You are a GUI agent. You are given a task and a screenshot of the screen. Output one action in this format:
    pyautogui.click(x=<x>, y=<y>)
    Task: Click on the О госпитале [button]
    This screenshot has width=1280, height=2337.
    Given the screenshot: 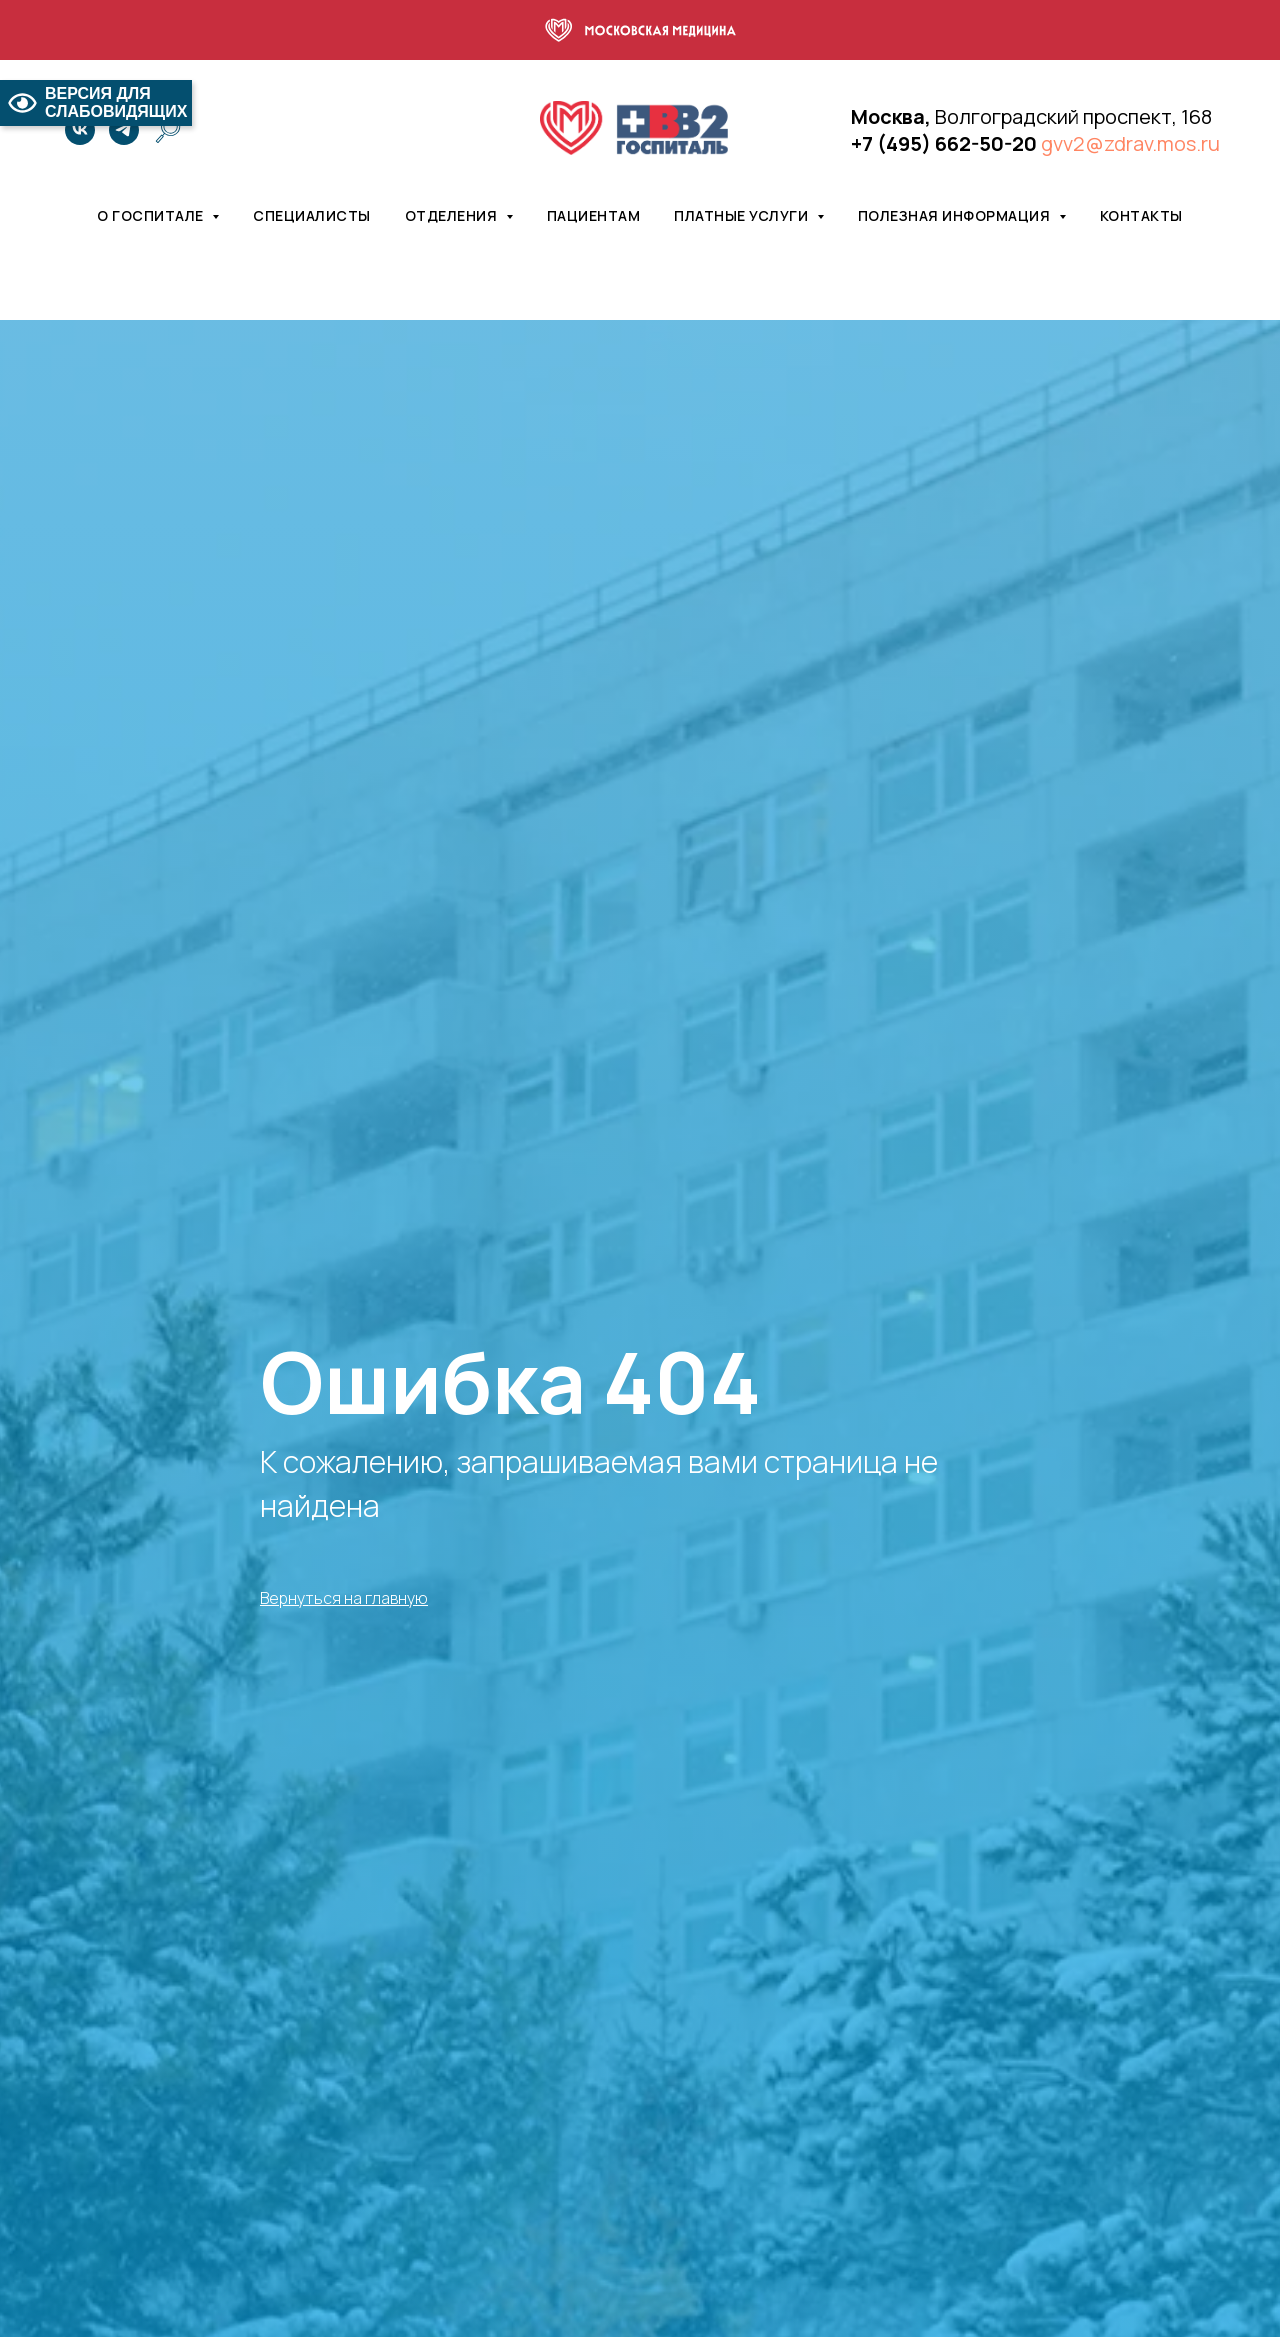 What is the action you would take?
    pyautogui.click(x=152, y=215)
    